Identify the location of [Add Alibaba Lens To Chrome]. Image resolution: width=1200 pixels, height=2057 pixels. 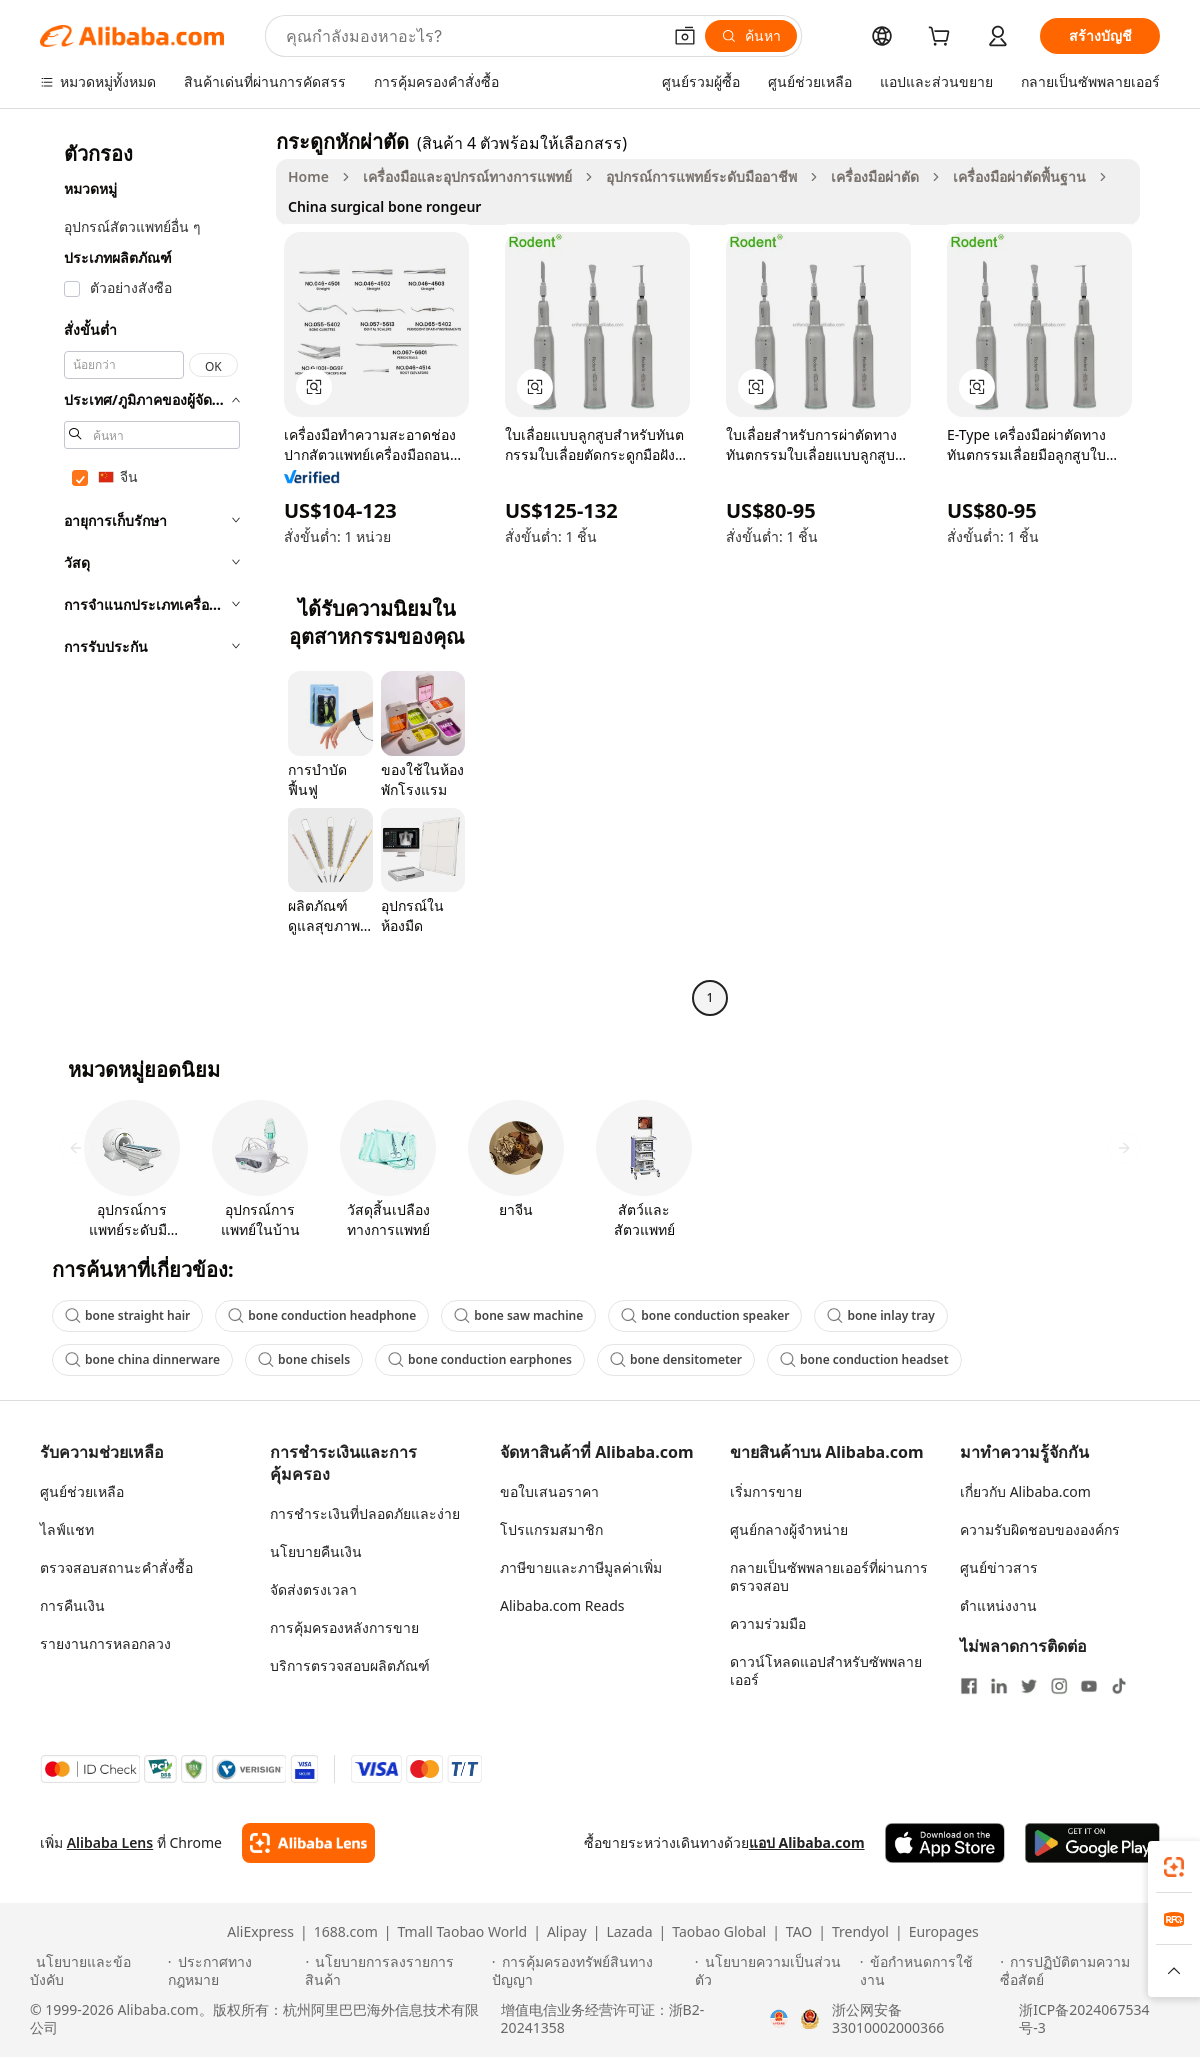
(308, 1843).